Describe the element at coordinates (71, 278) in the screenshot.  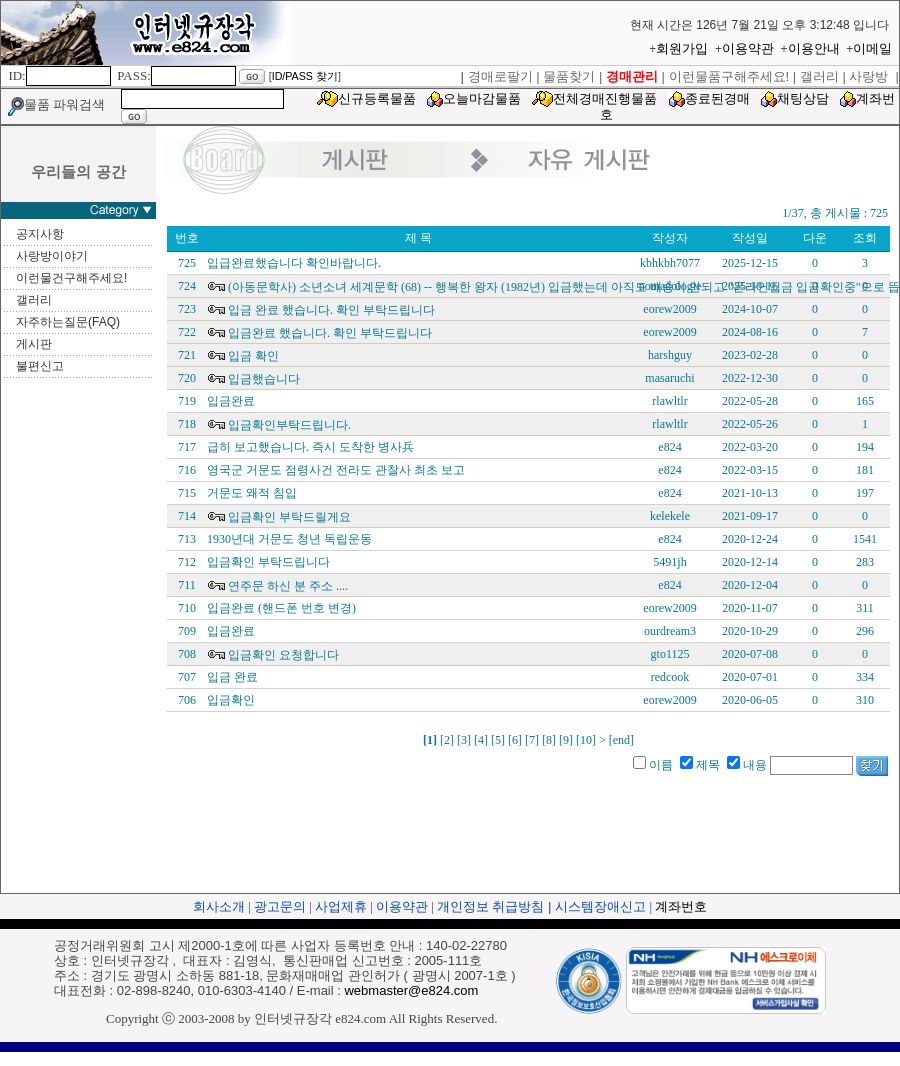
I see `이런물건구해주세요!` at that location.